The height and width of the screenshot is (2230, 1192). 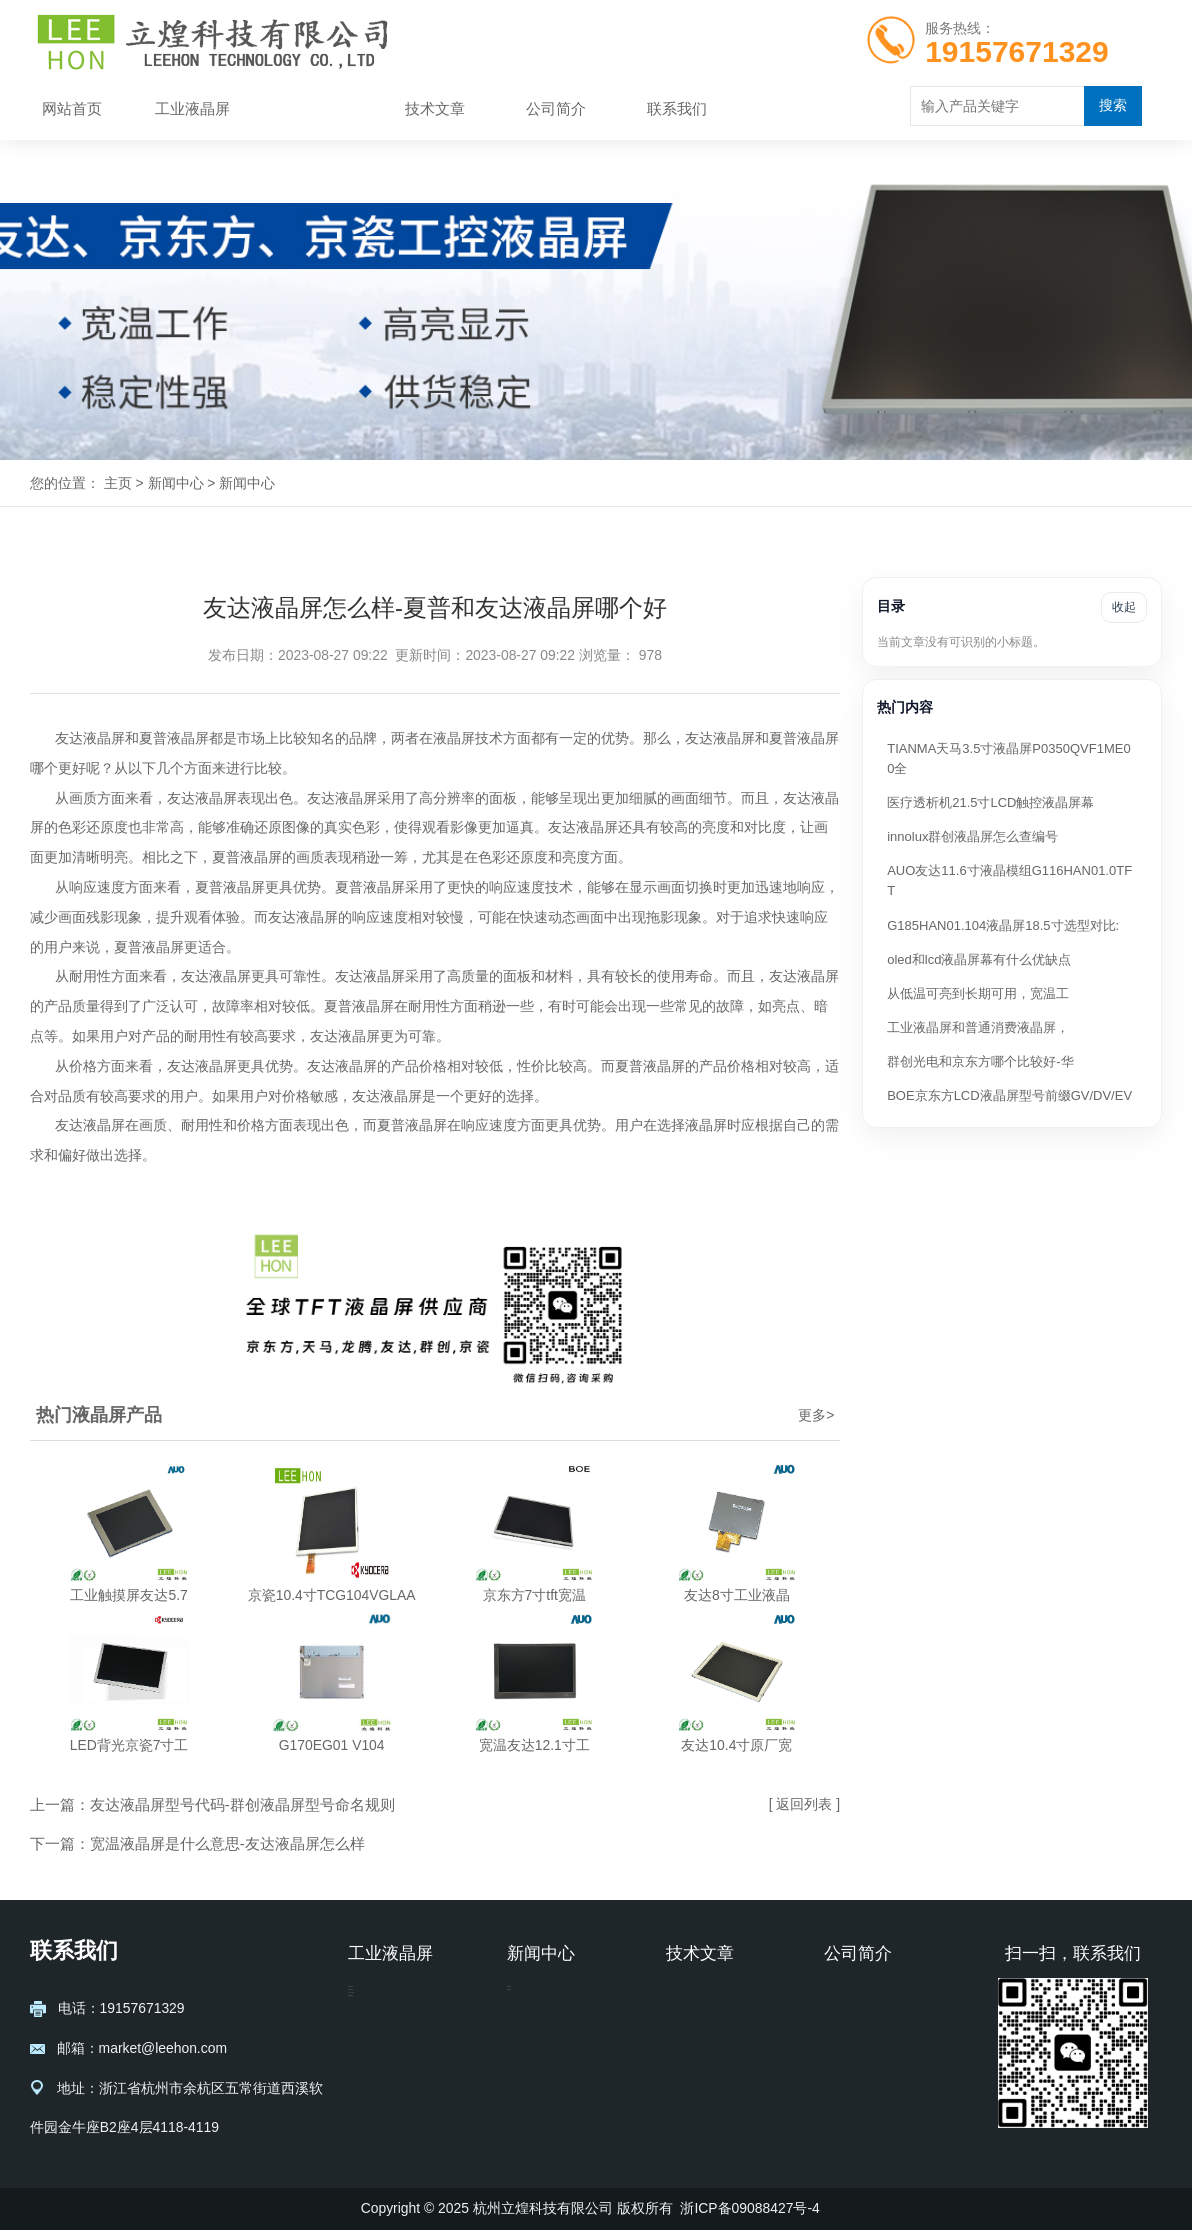 What do you see at coordinates (383, 1999) in the screenshot?
I see `友达液晶屏` at bounding box center [383, 1999].